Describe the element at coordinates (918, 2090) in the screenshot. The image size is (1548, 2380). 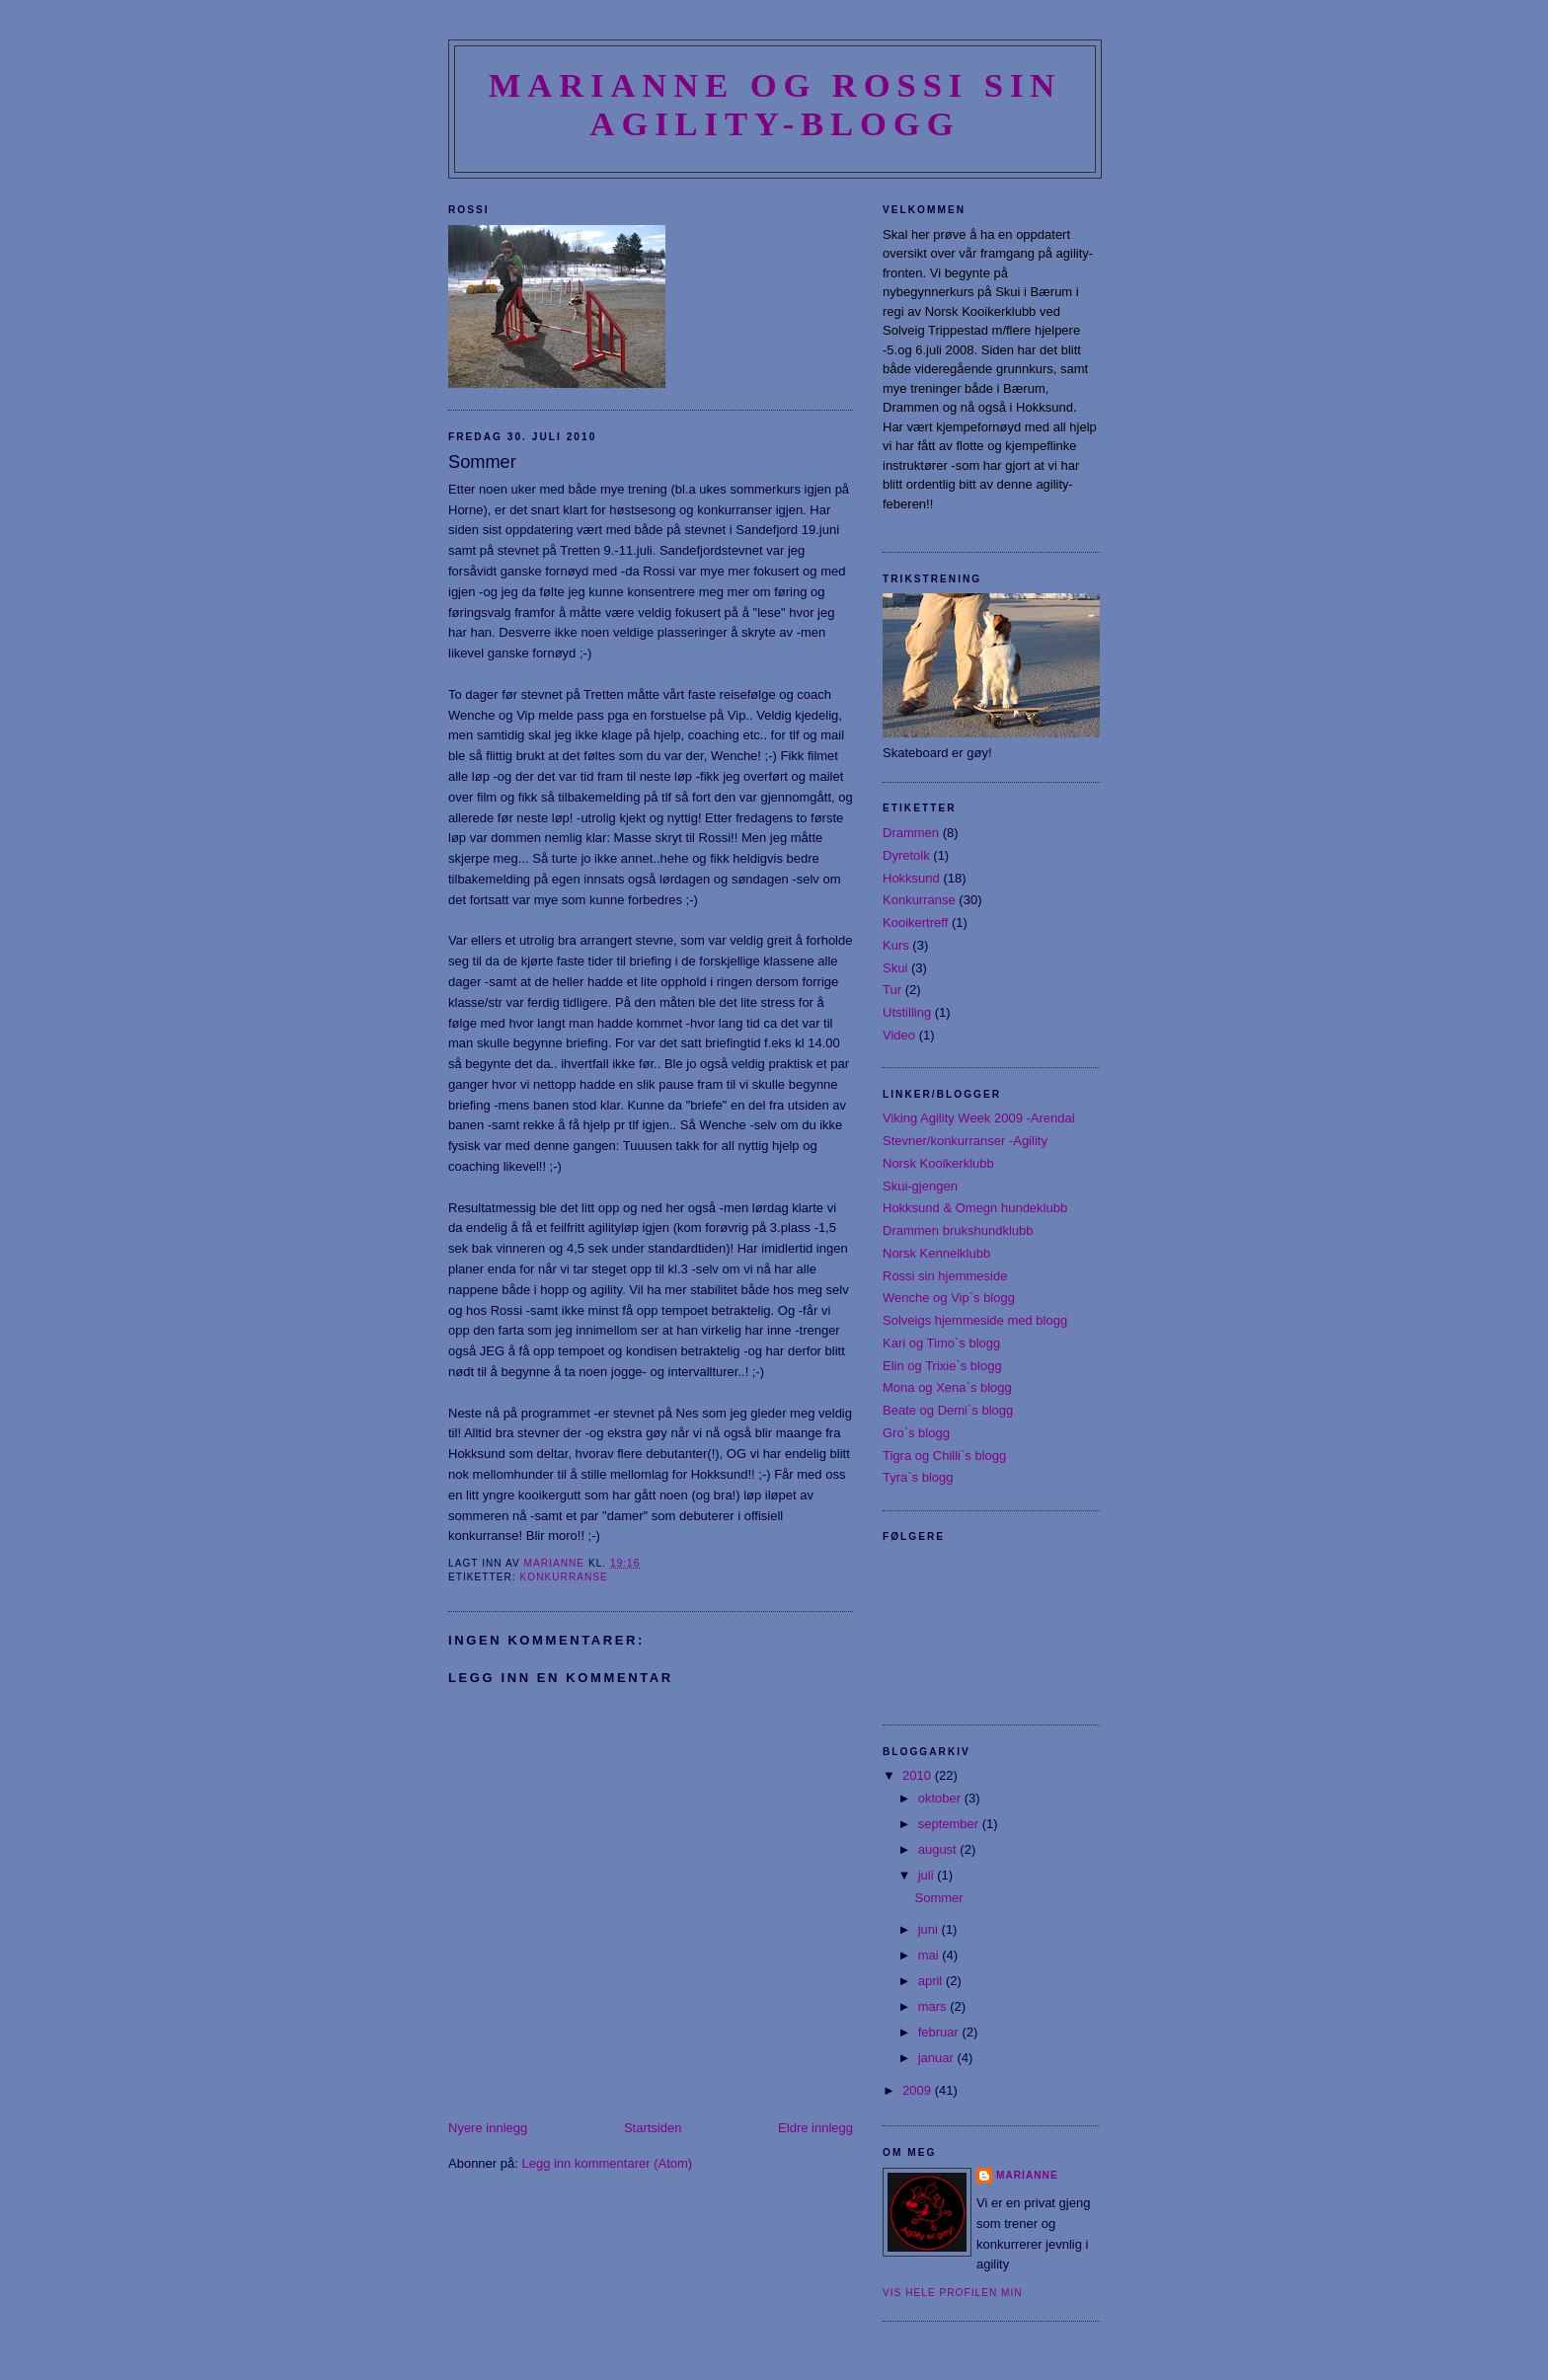
I see `2009` at that location.